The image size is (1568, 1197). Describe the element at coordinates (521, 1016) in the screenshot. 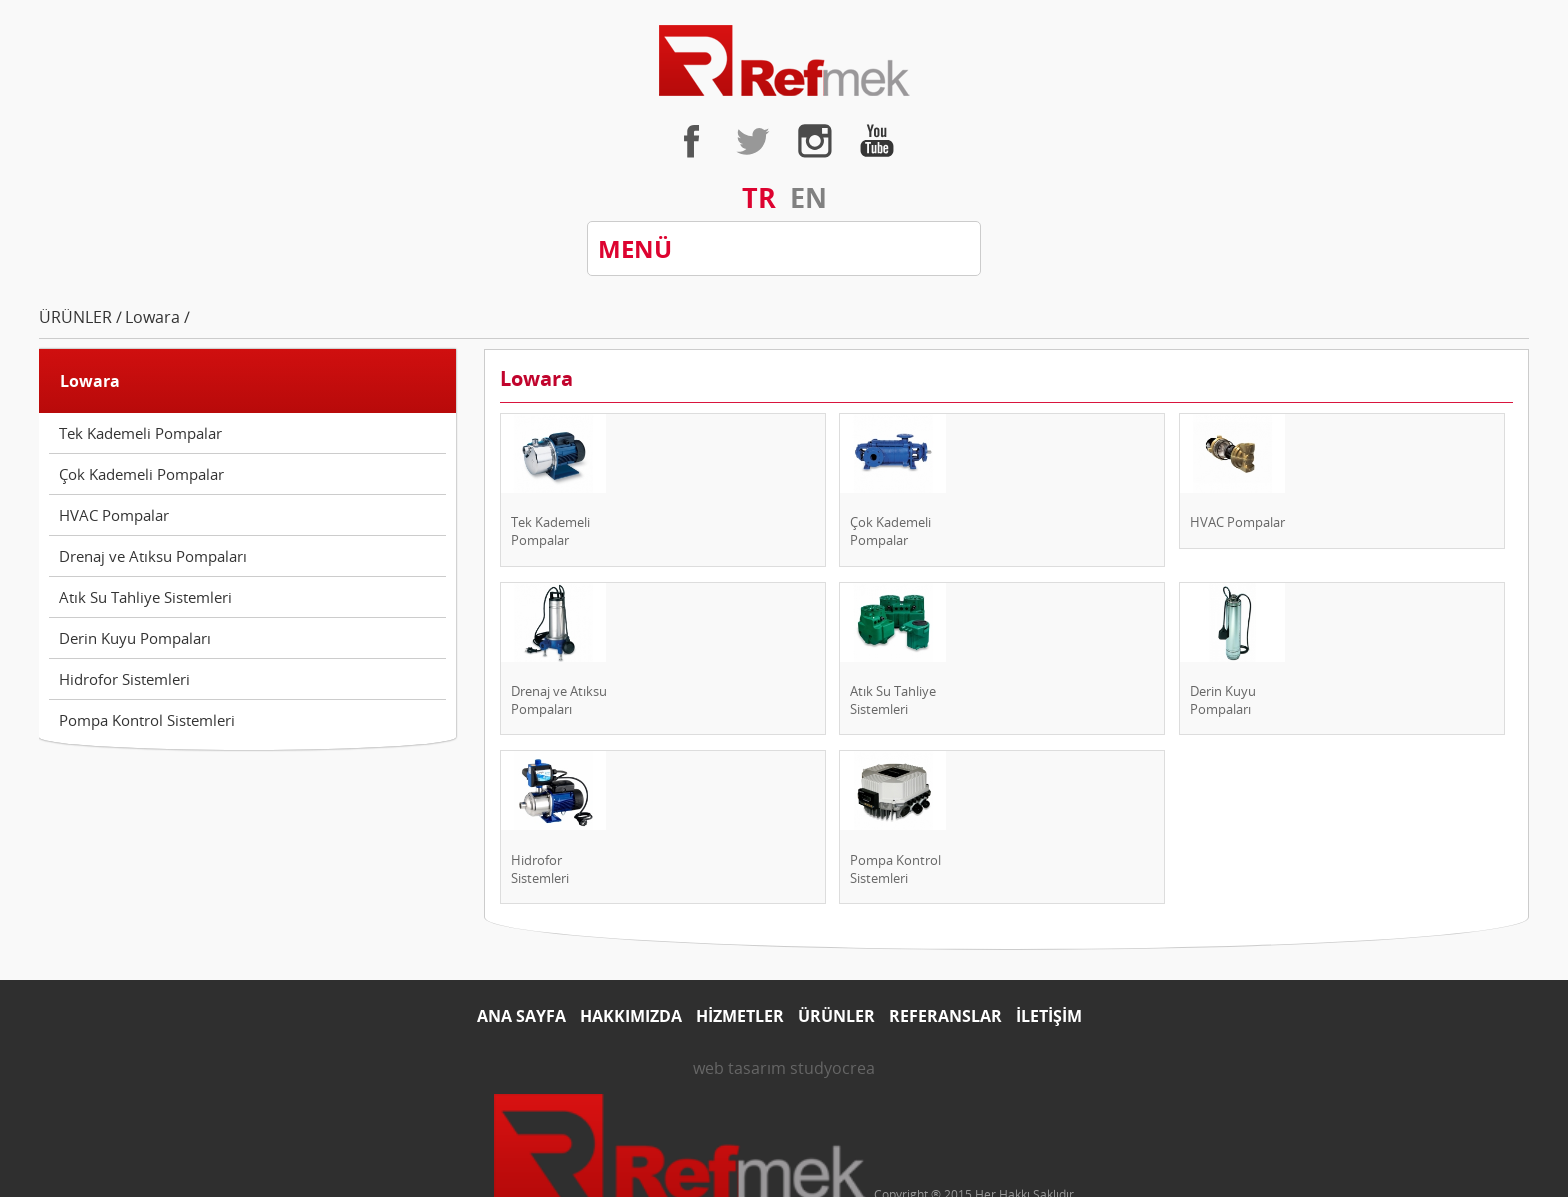

I see `ANA SAYFA` at that location.